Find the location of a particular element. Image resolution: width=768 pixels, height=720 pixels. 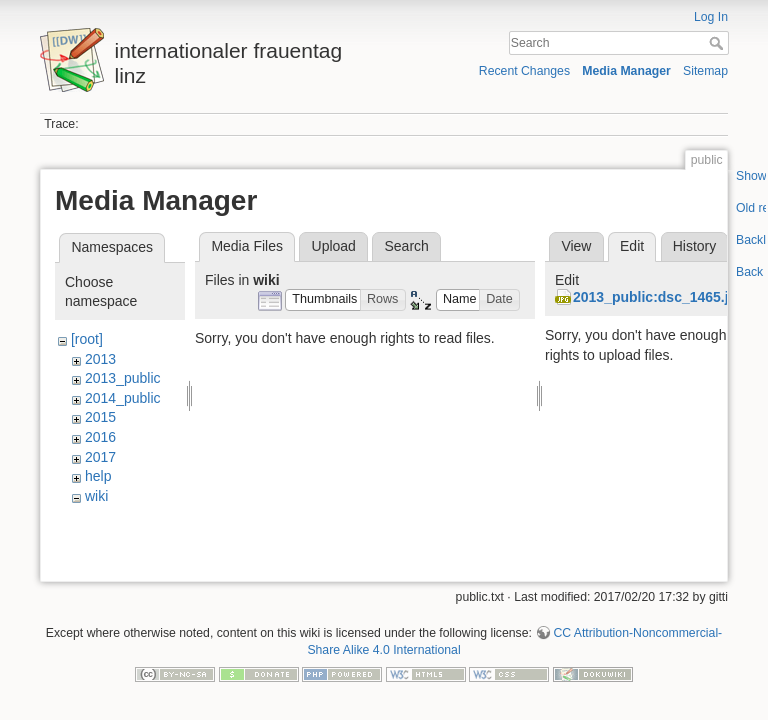

History is located at coordinates (695, 246).